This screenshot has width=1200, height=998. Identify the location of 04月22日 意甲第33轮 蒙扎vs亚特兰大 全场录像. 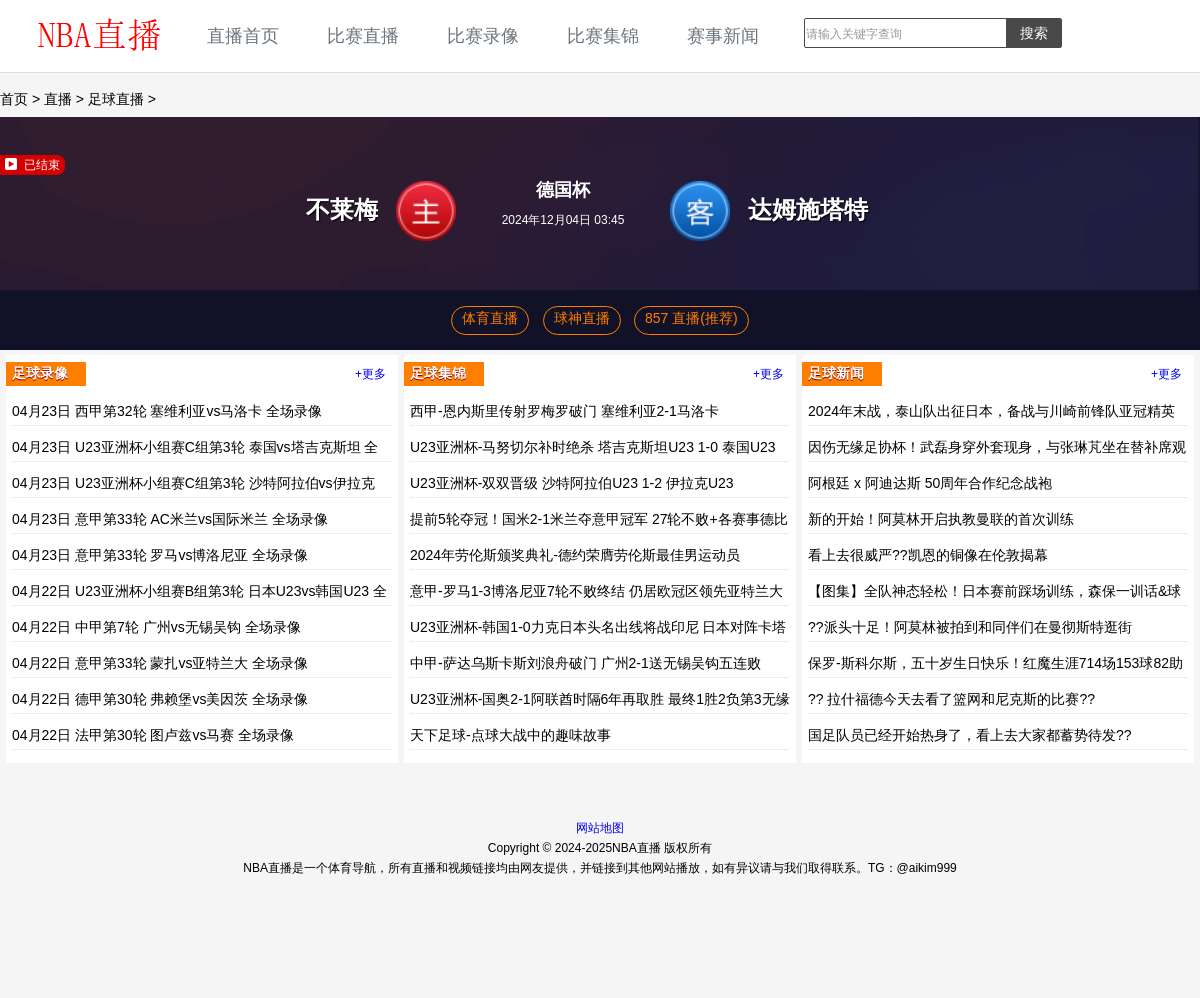
(160, 663).